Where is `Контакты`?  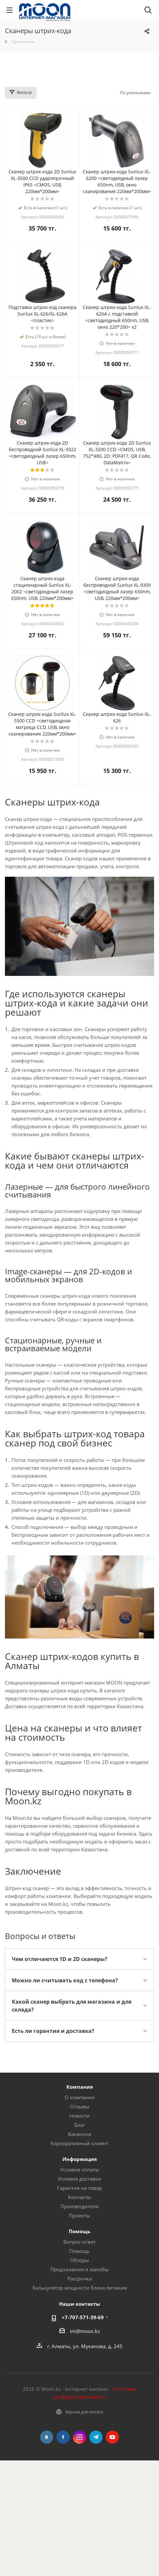 Контакты is located at coordinates (79, 2197).